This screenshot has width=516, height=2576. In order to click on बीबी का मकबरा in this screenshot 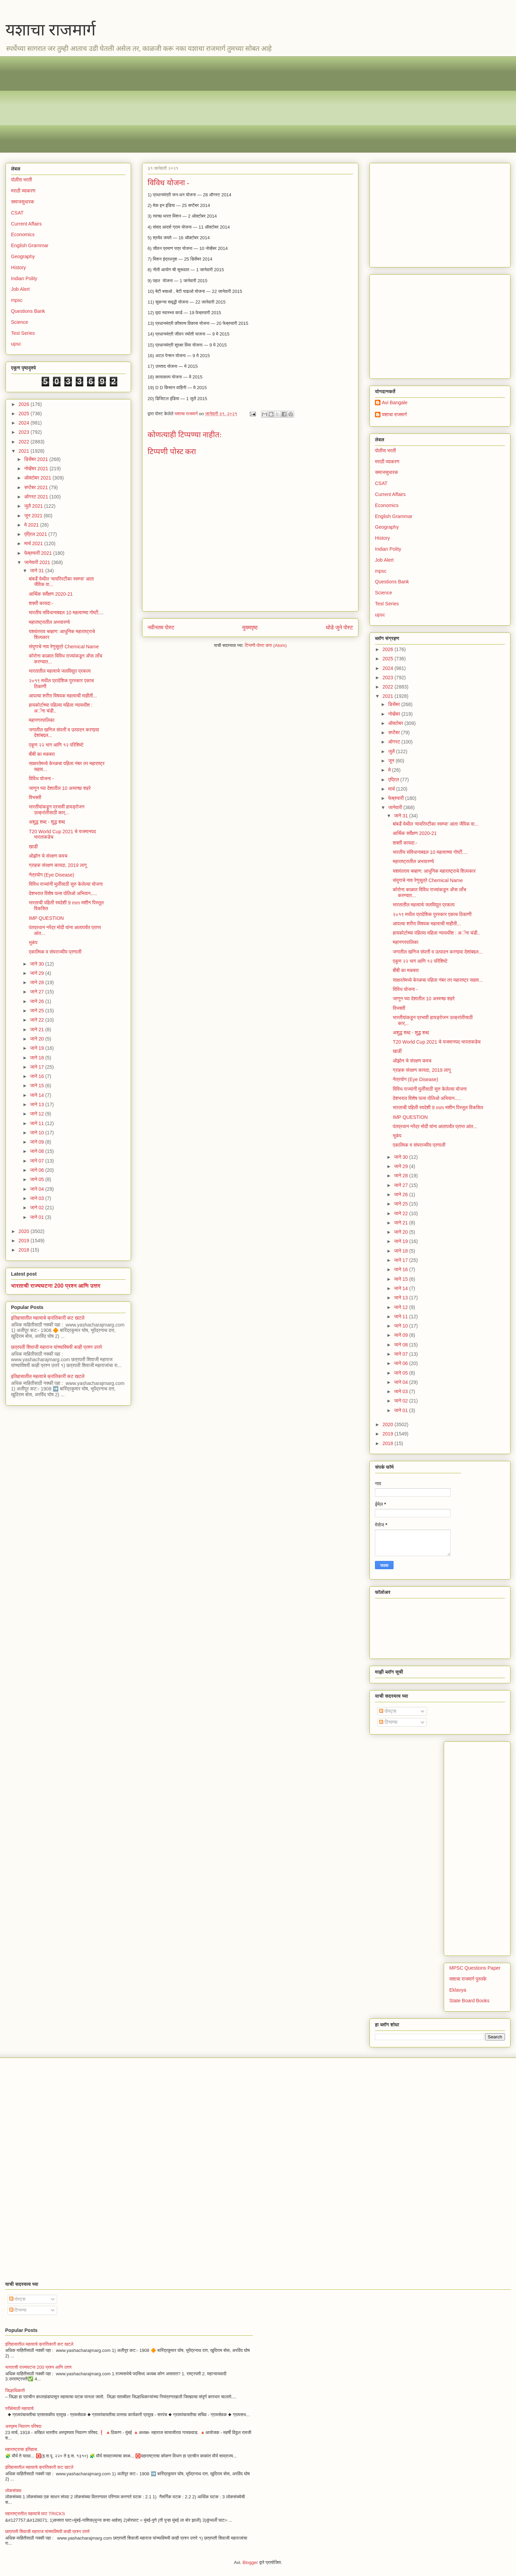, I will do `click(42, 754)`.